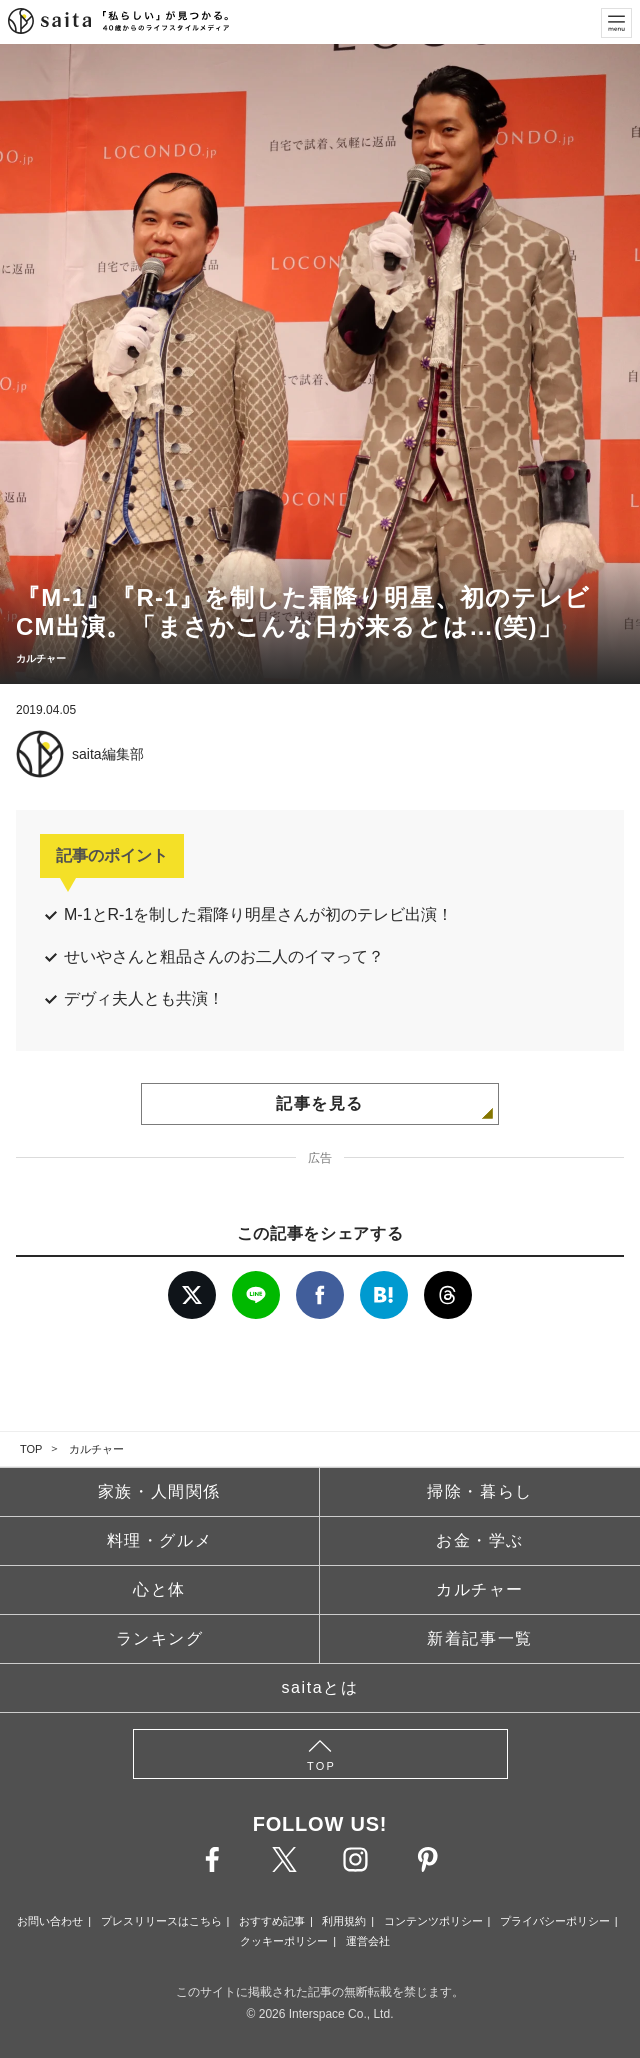 The width and height of the screenshot is (640, 2058). Describe the element at coordinates (480, 1540) in the screenshot. I see `お金・学ぶ` at that location.